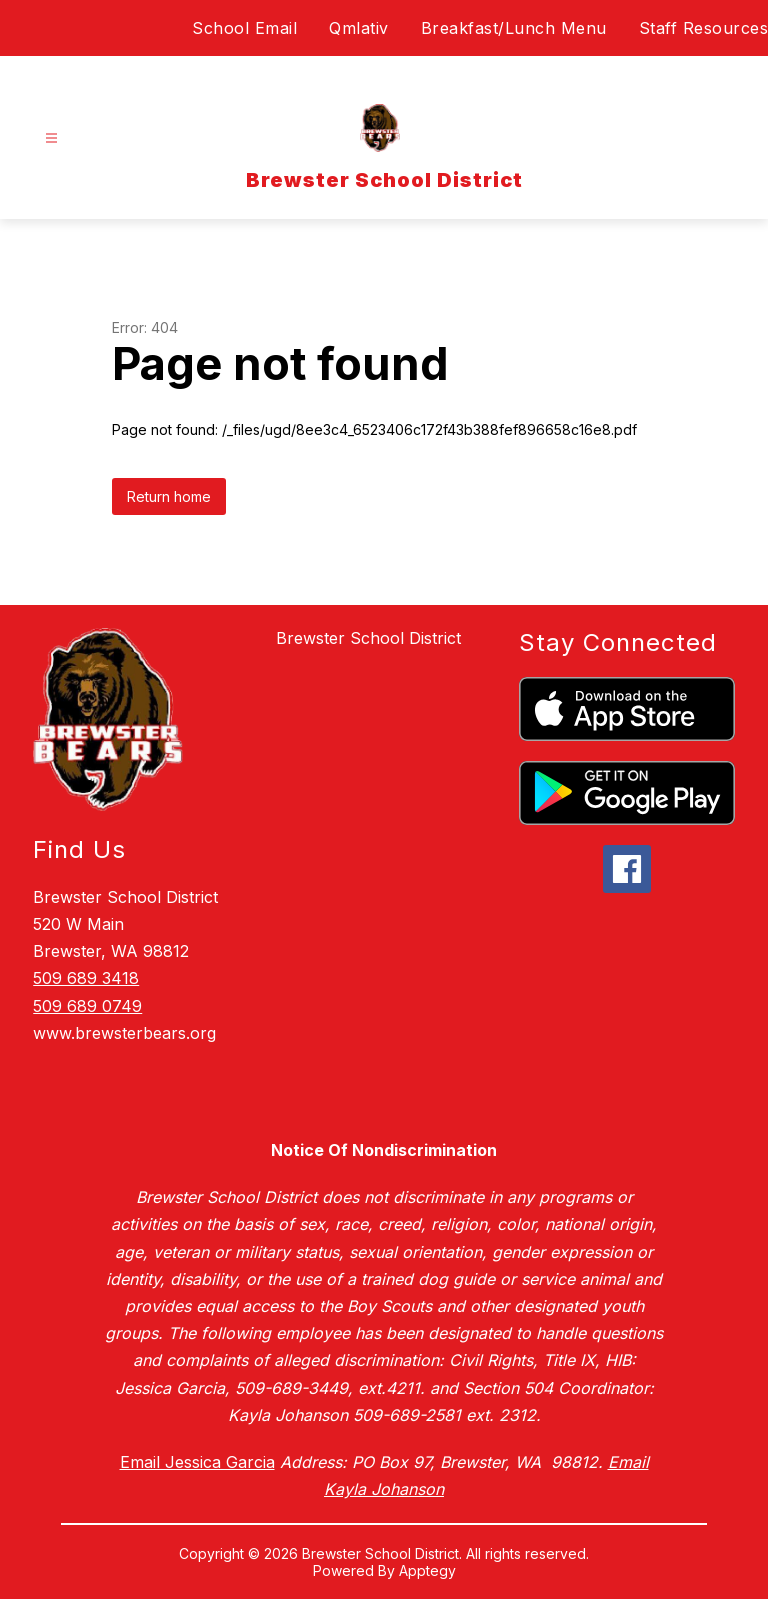 This screenshot has height=1599, width=768. Describe the element at coordinates (169, 496) in the screenshot. I see `Return home` at that location.